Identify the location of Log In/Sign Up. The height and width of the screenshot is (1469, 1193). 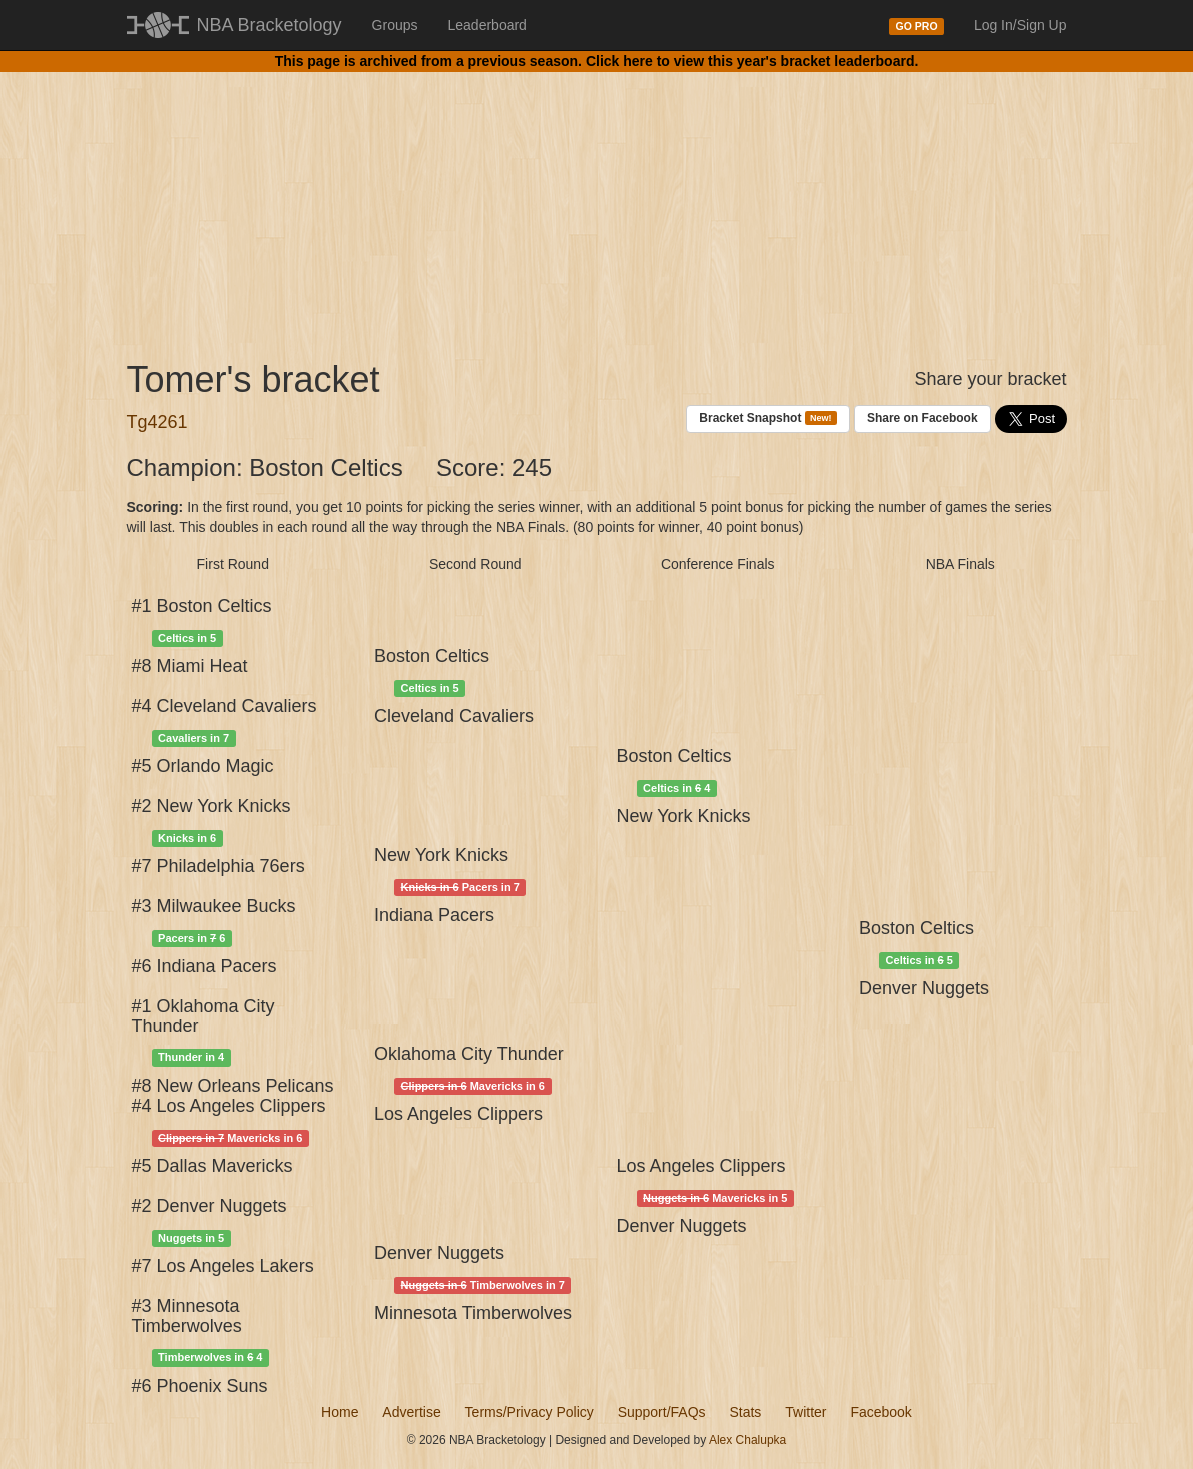
(1020, 25).